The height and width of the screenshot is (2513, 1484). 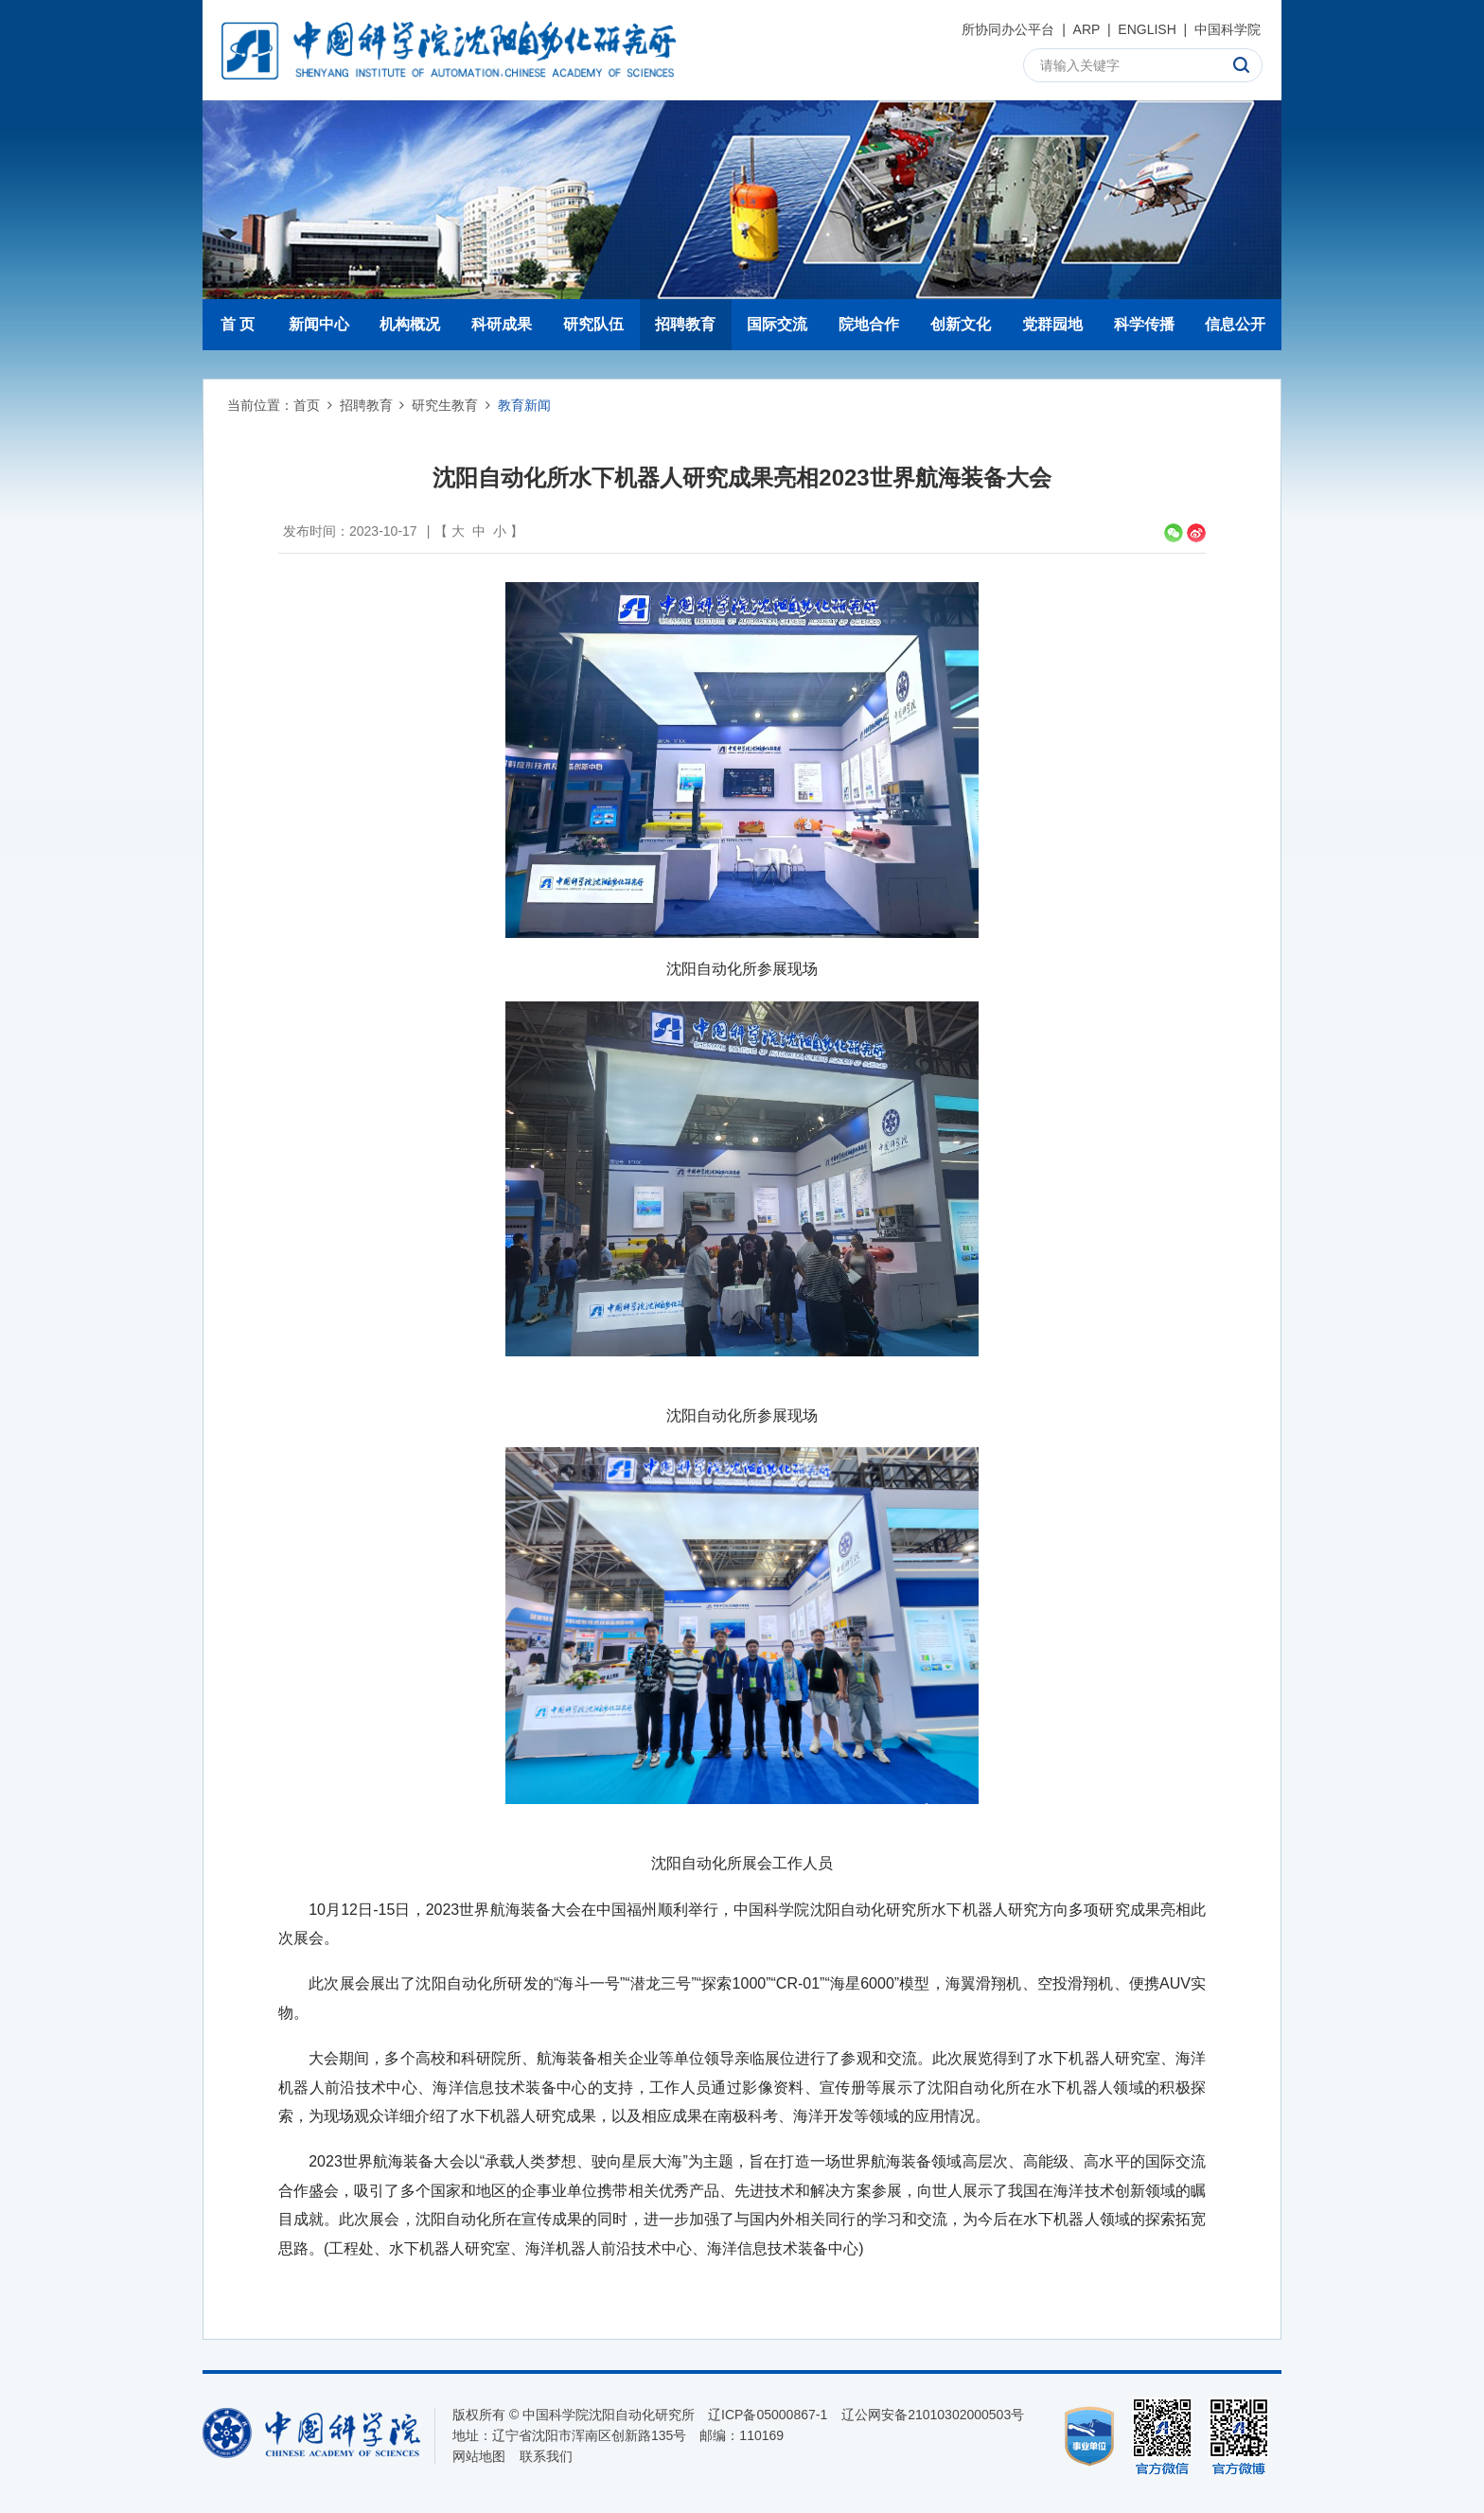 I want to click on 辽ICP备05000867-1, so click(x=767, y=2414).